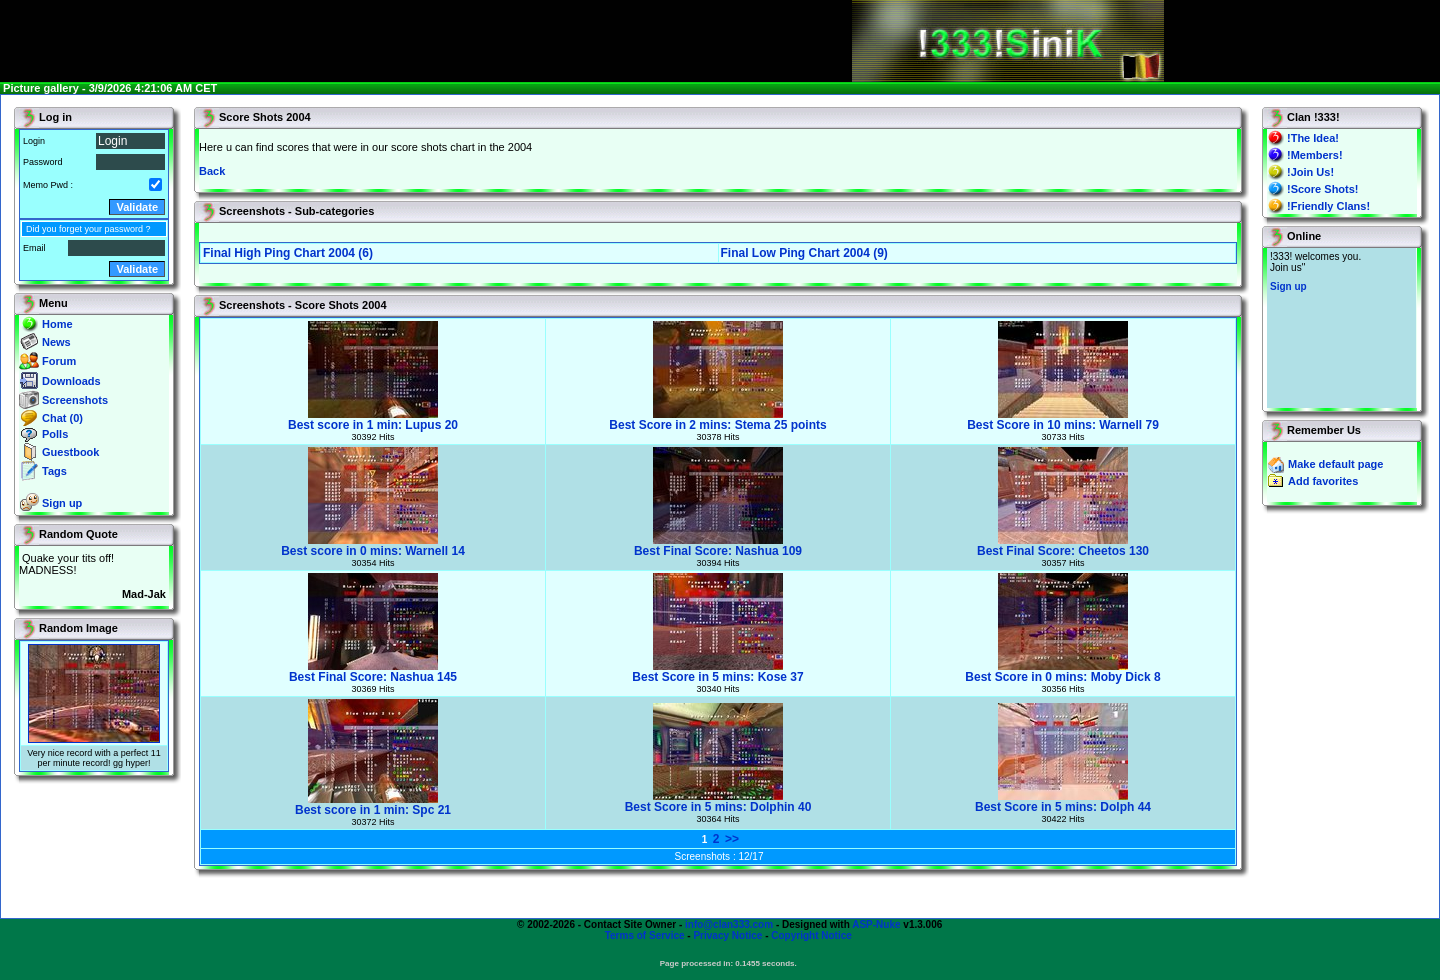 This screenshot has height=980, width=1440. Describe the element at coordinates (55, 434) in the screenshot. I see `Polls` at that location.